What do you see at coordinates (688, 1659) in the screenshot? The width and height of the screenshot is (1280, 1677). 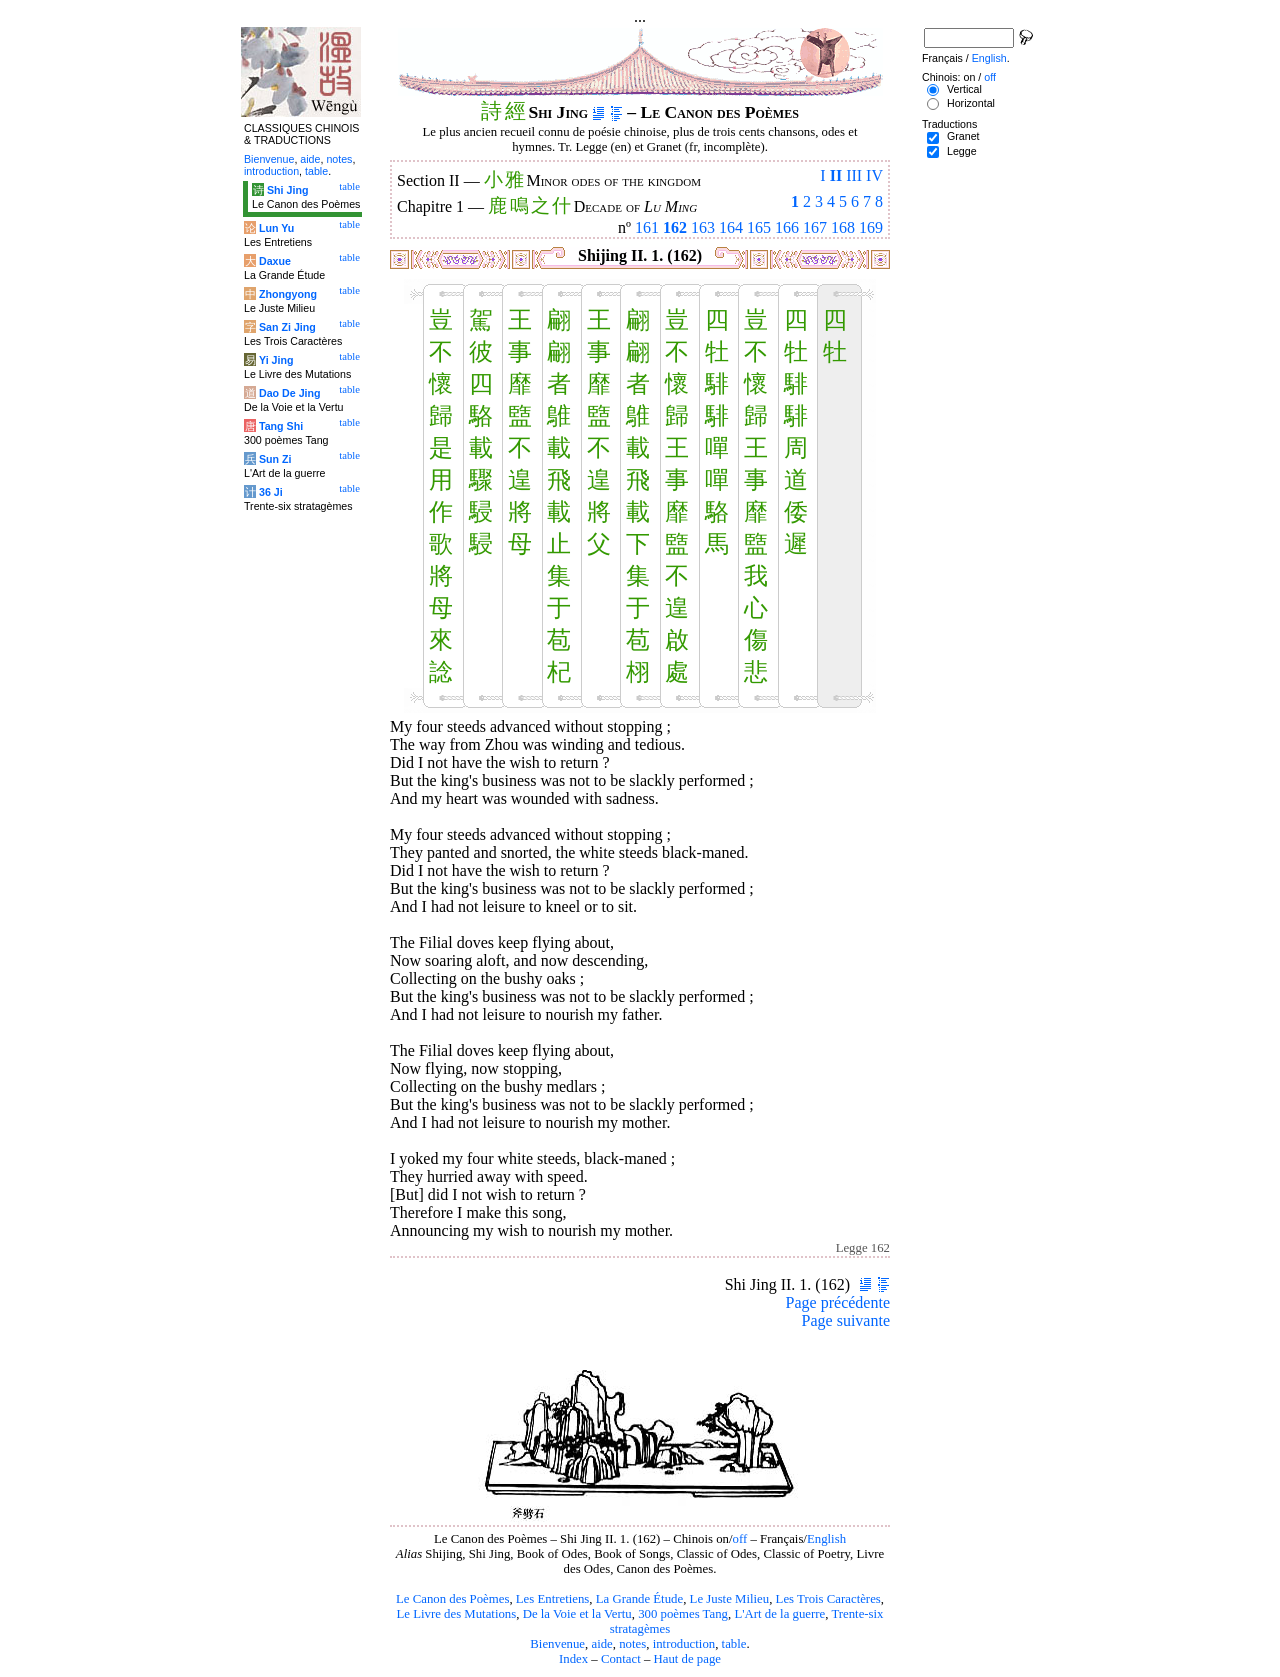 I see `Haut de page` at bounding box center [688, 1659].